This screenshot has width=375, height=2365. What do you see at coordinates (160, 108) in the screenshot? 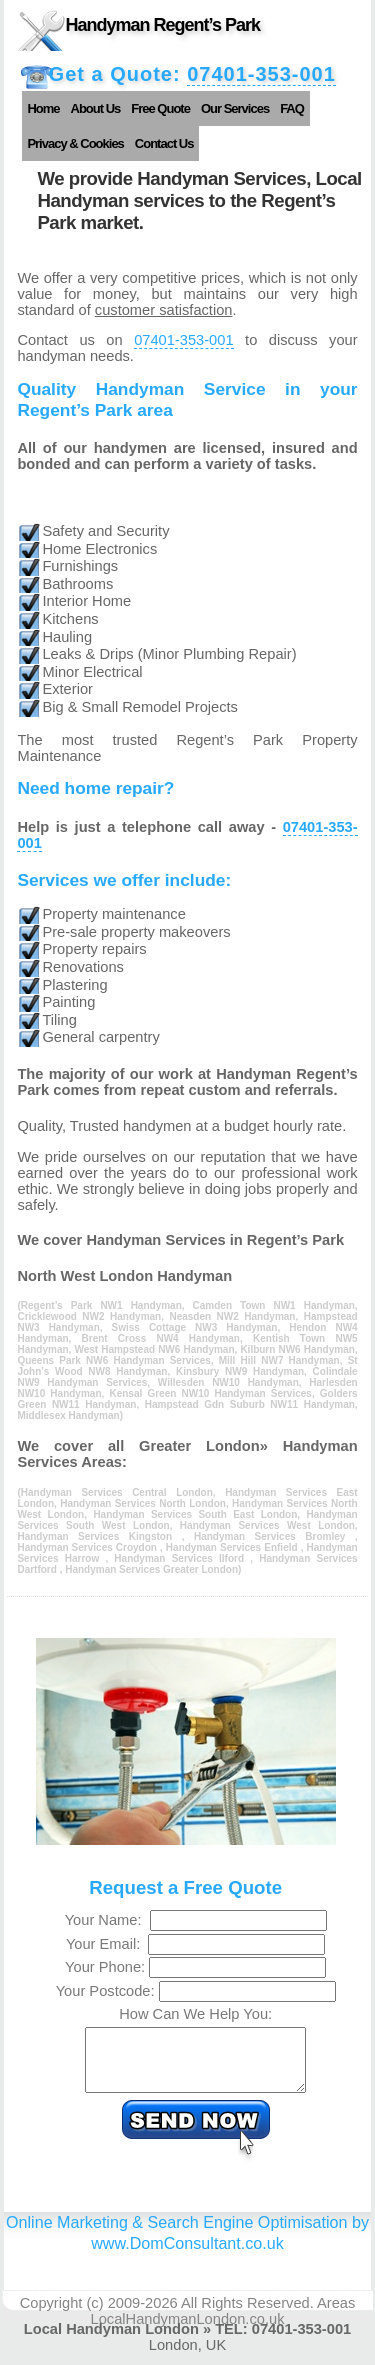
I see `Free Quote` at bounding box center [160, 108].